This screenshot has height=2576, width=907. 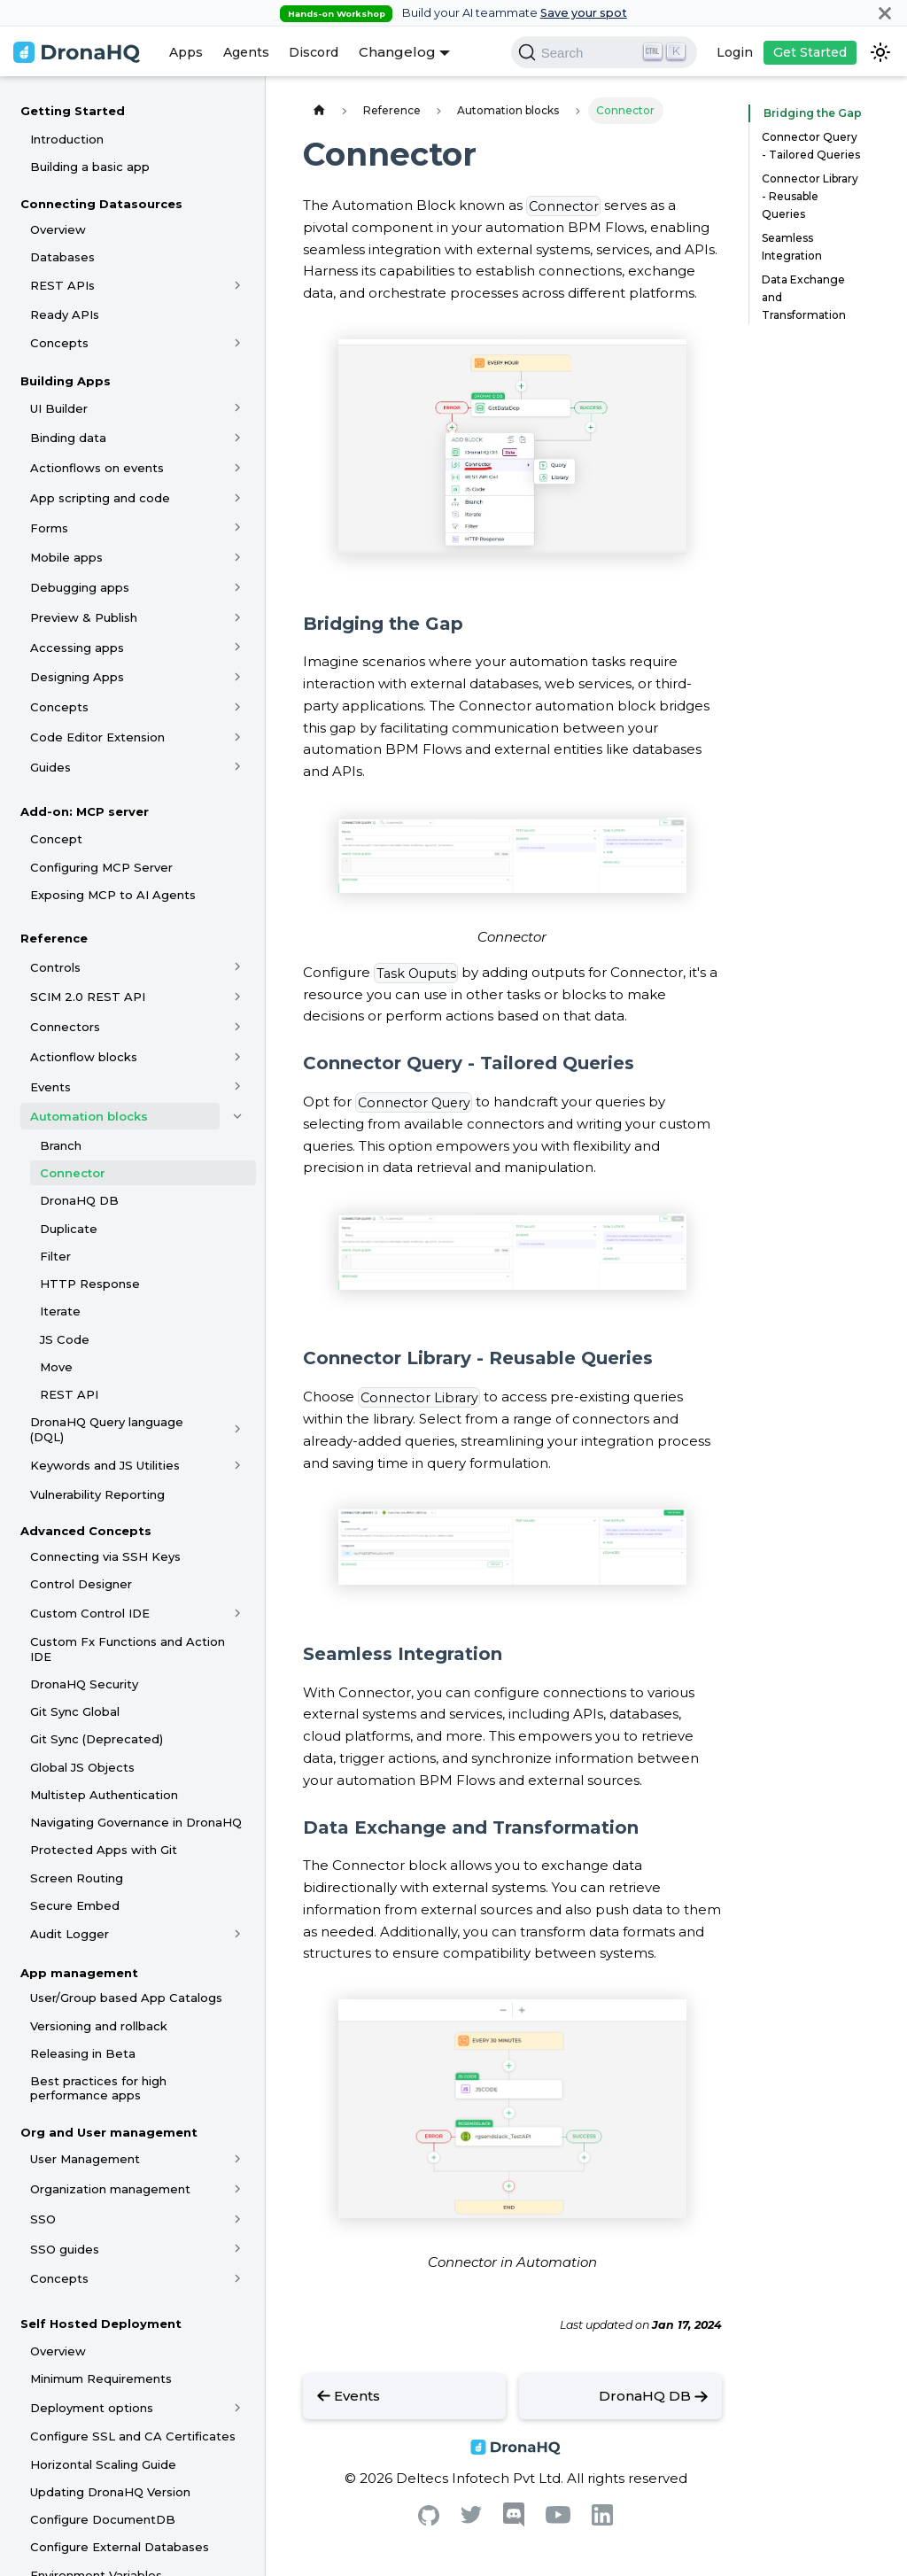 What do you see at coordinates (97, 737) in the screenshot?
I see `Code Editor Extension` at bounding box center [97, 737].